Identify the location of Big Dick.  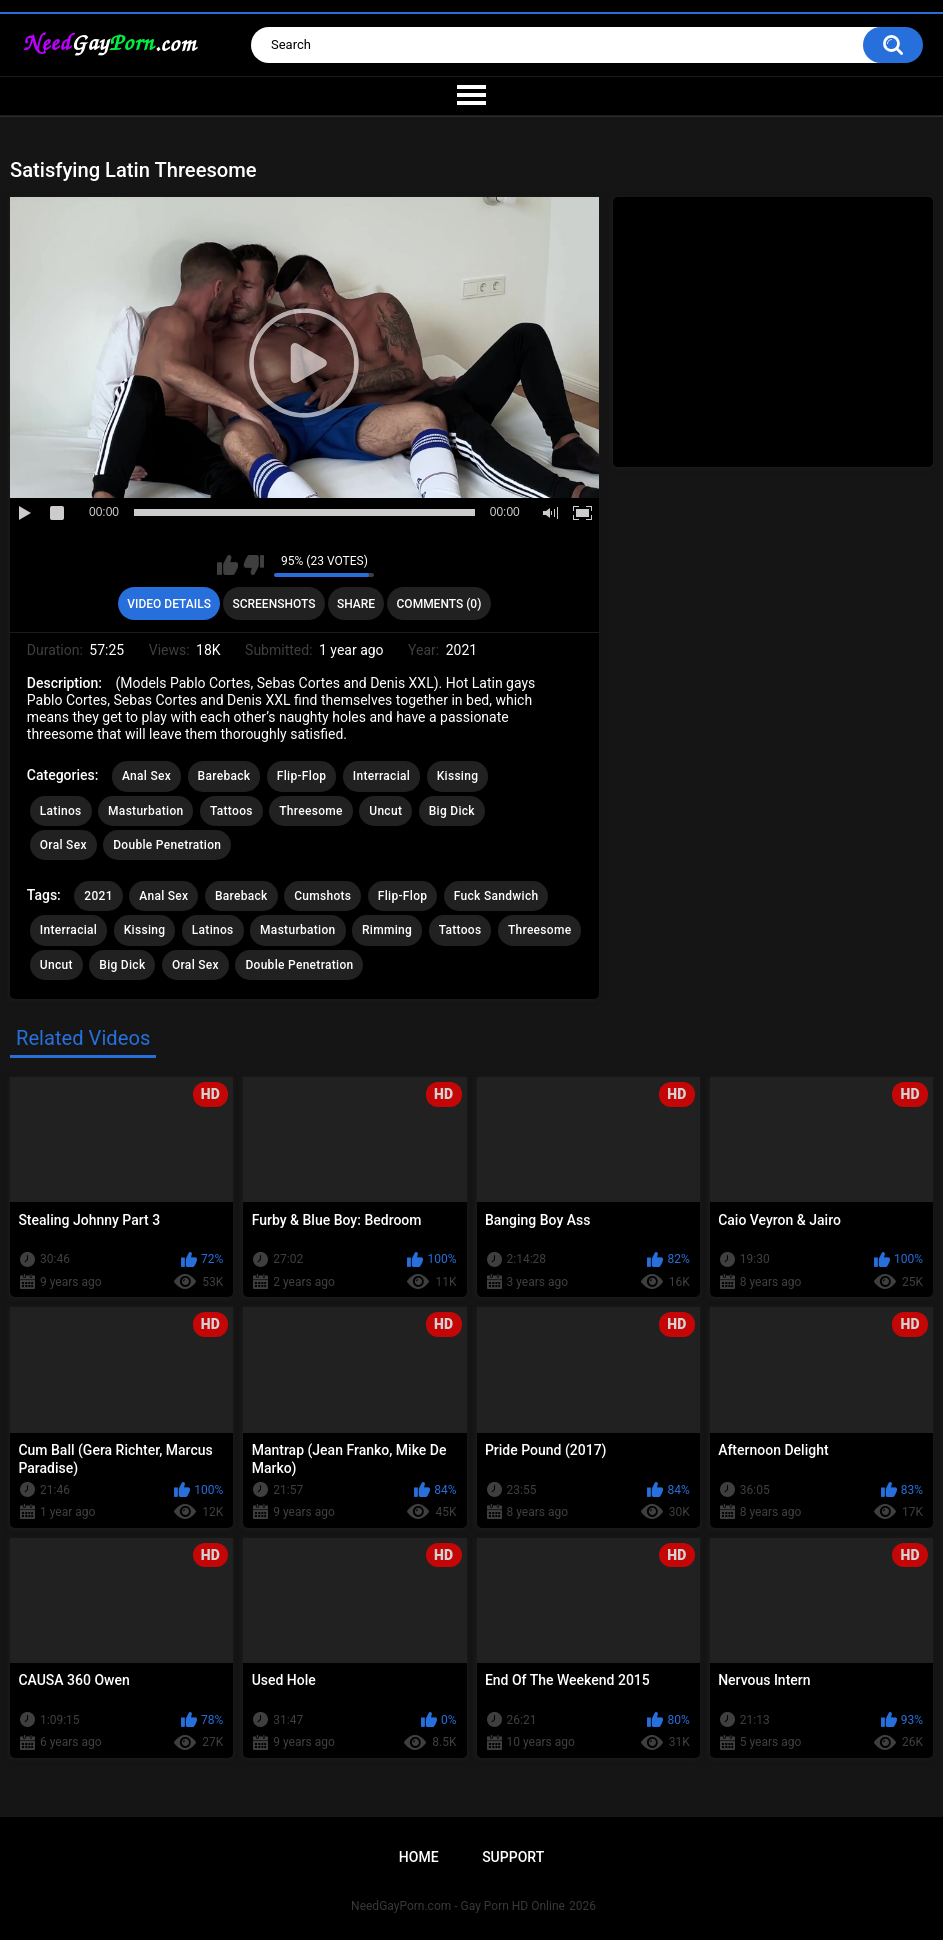
(452, 811).